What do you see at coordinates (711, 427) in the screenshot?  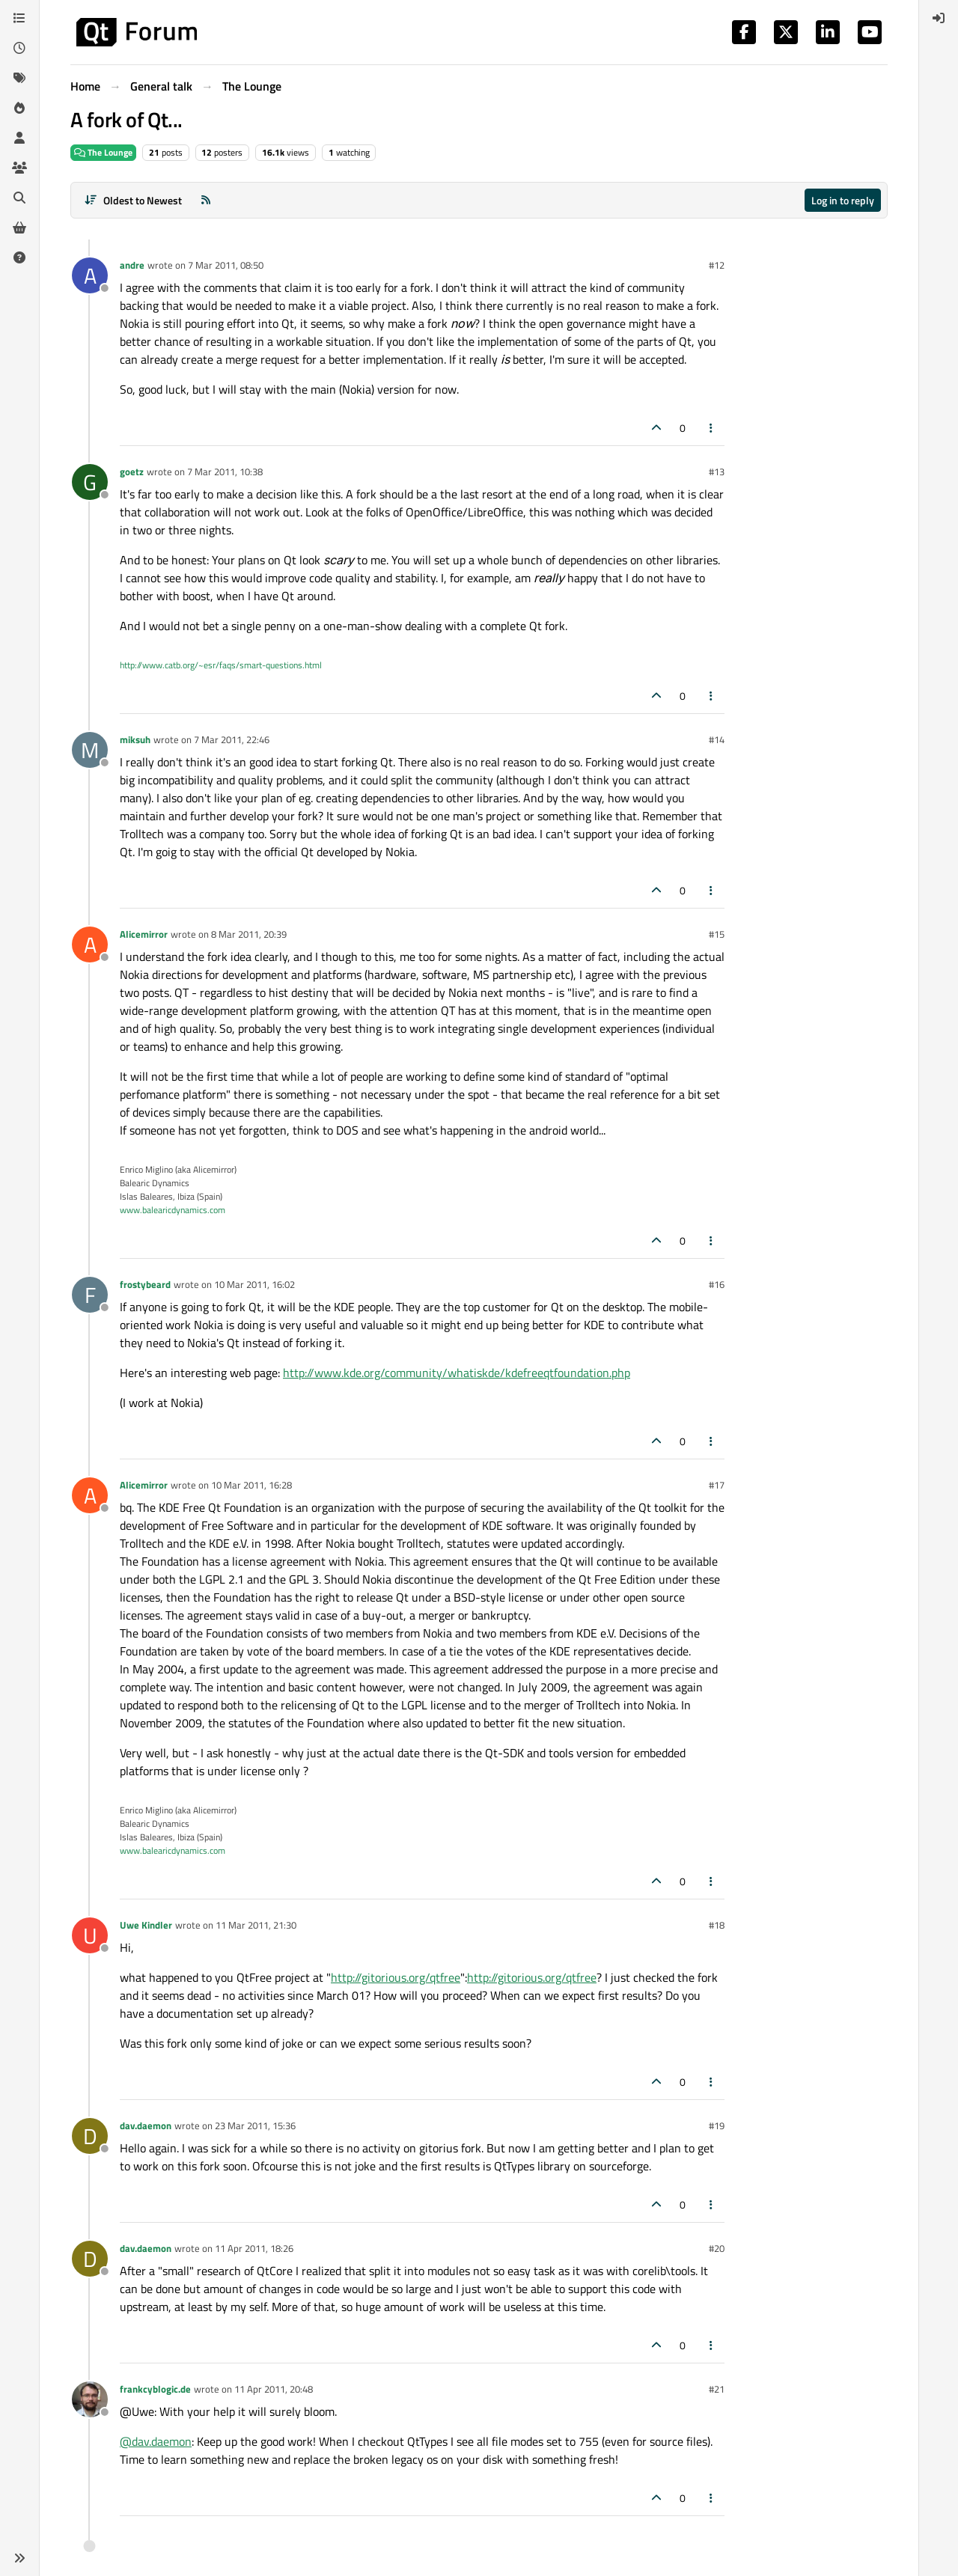 I see `[Post tools]` at bounding box center [711, 427].